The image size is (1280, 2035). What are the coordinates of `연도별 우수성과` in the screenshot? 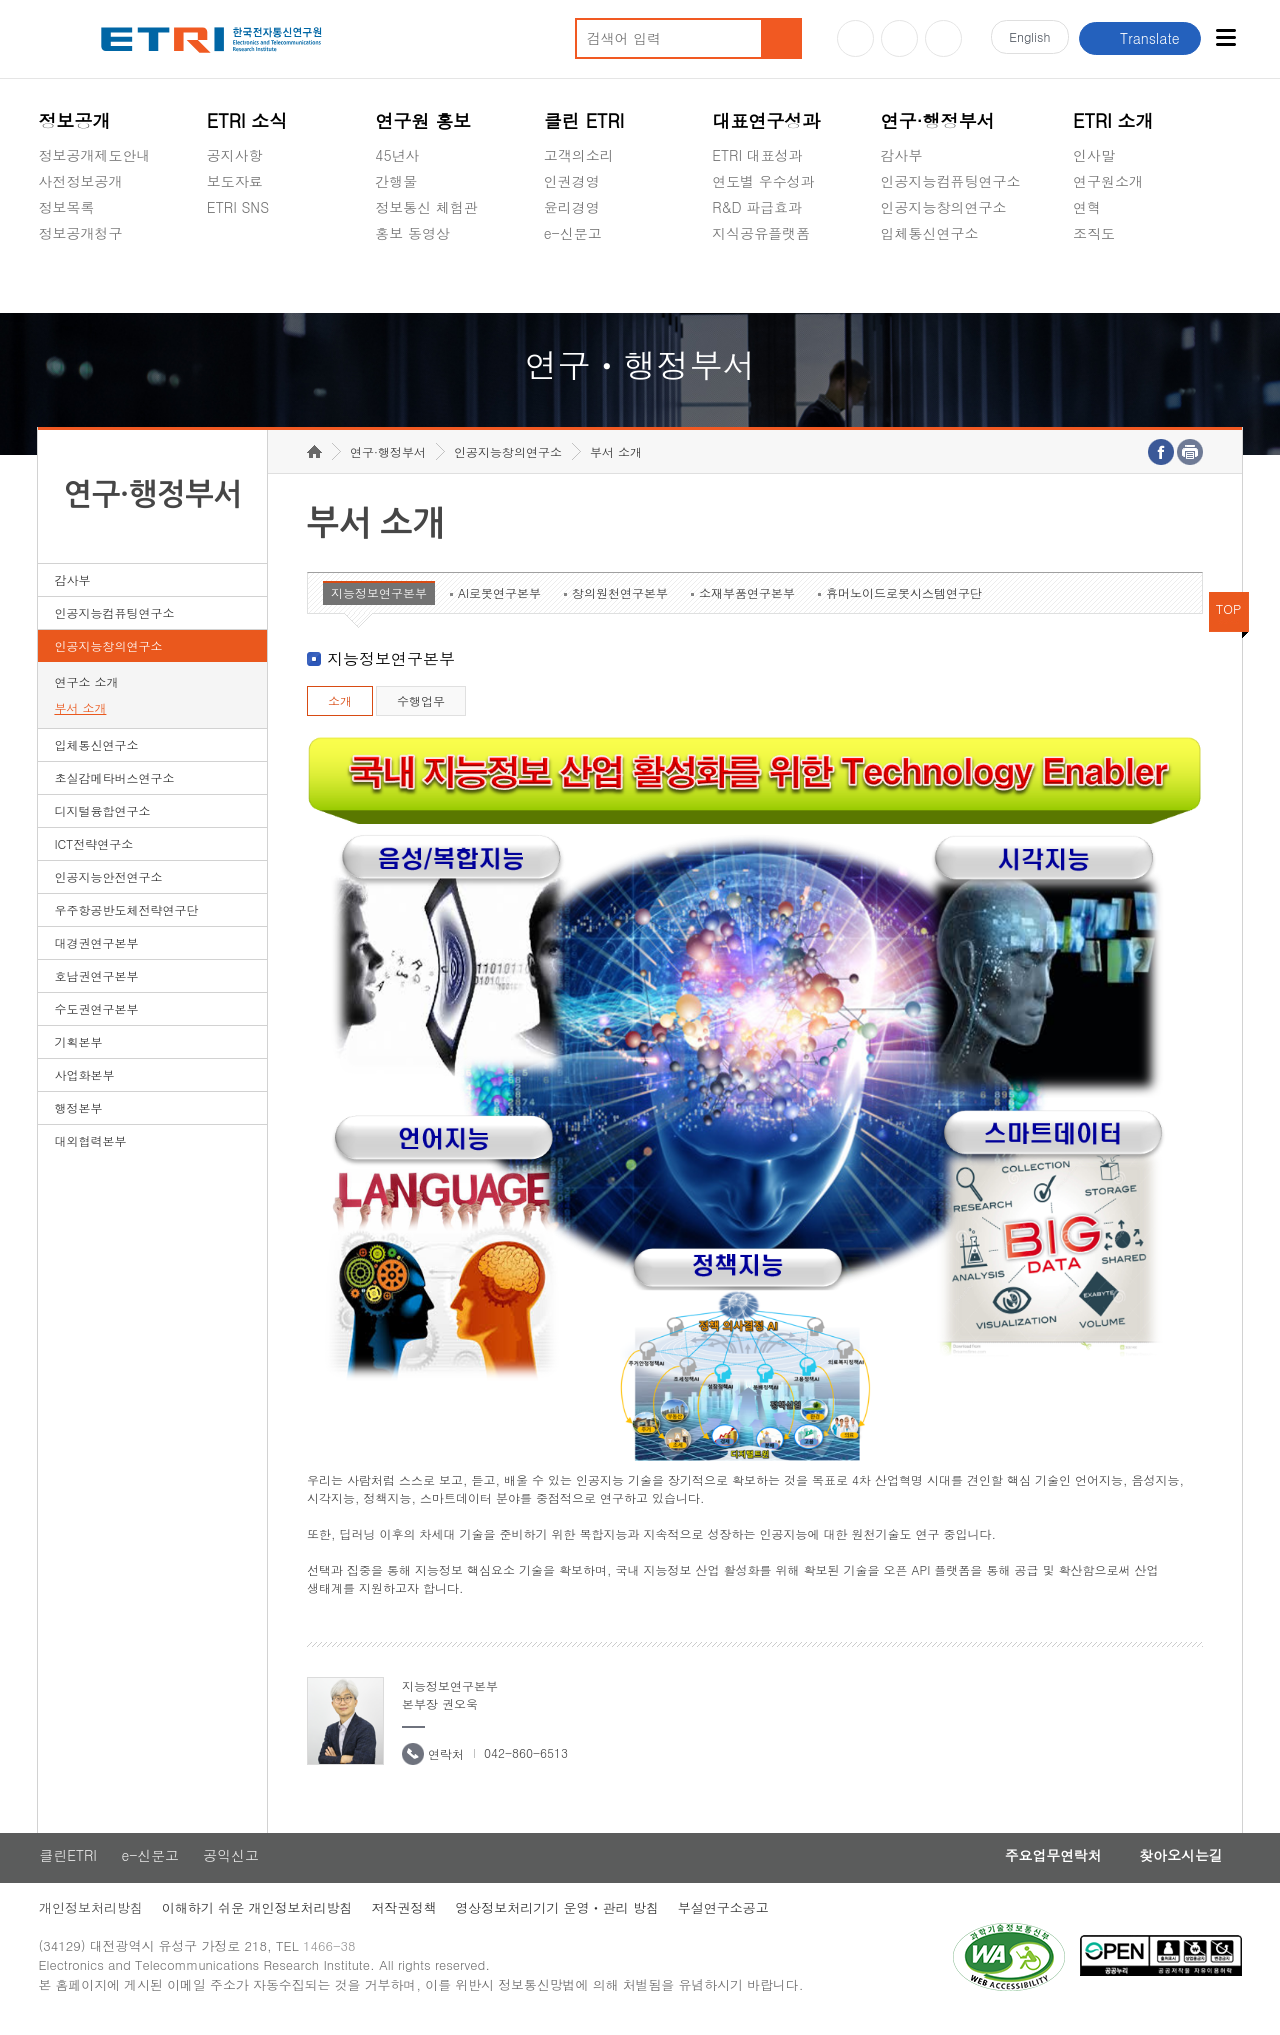 It's located at (763, 181).